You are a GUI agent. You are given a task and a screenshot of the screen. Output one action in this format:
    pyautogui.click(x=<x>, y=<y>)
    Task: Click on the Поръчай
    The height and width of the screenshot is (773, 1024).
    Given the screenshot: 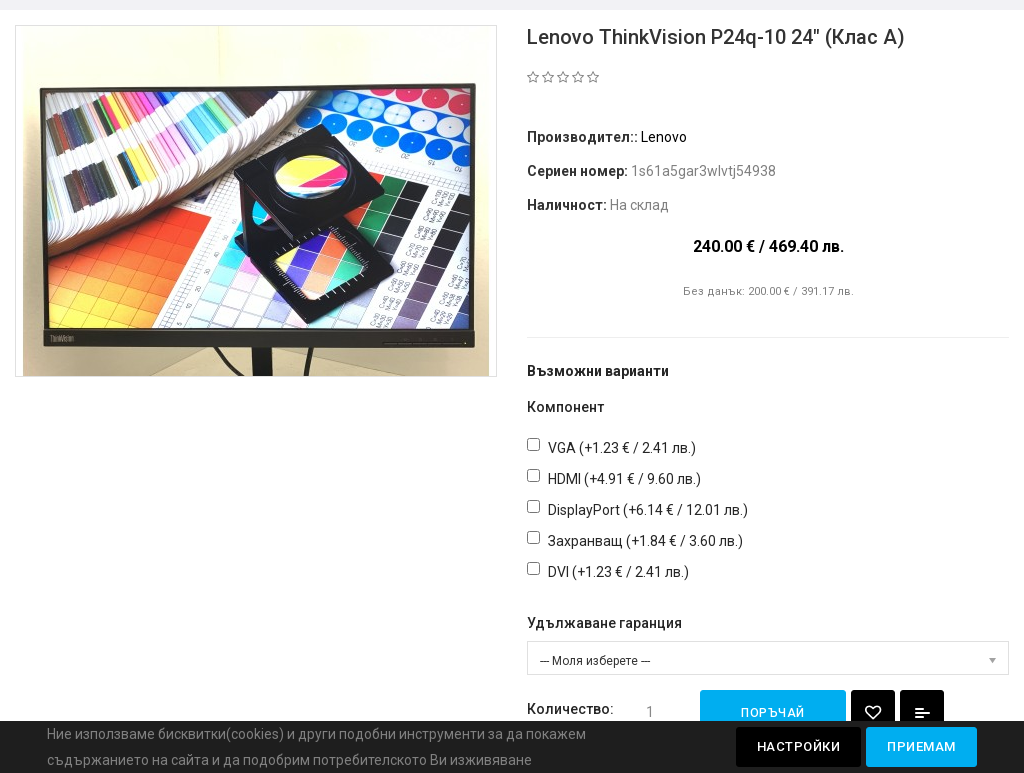 What is the action you would take?
    pyautogui.click(x=773, y=713)
    